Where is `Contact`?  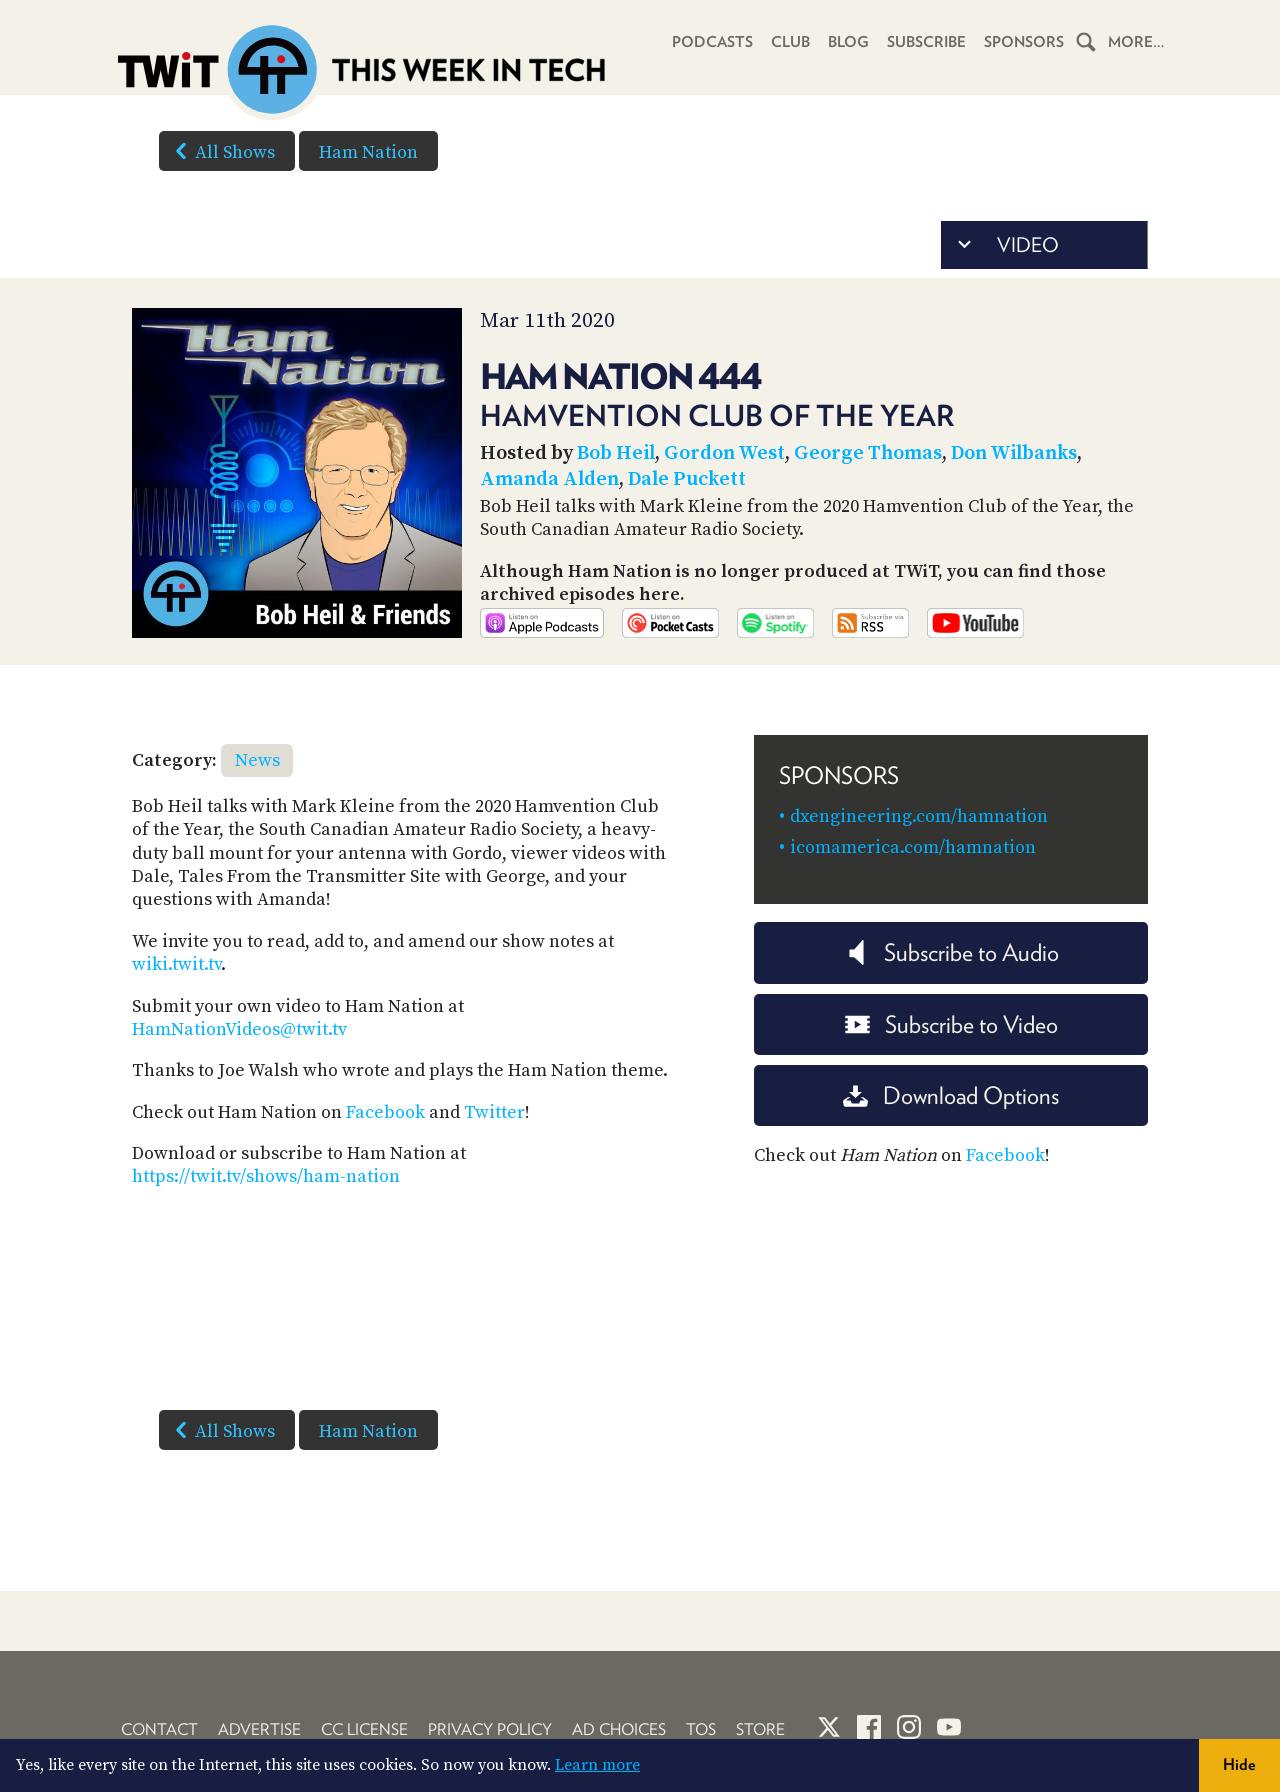 Contact is located at coordinates (159, 1729).